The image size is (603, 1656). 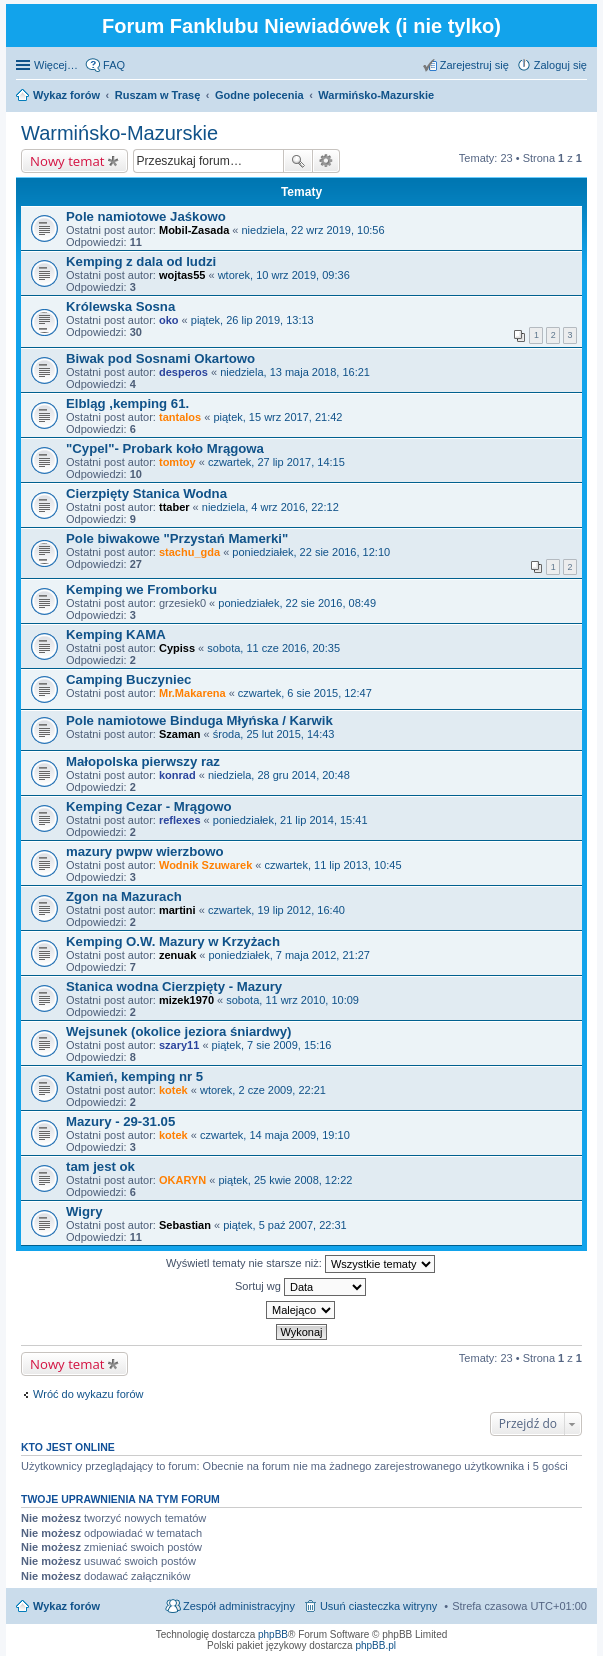 What do you see at coordinates (194, 230) in the screenshot?
I see `Mobil-Zasada` at bounding box center [194, 230].